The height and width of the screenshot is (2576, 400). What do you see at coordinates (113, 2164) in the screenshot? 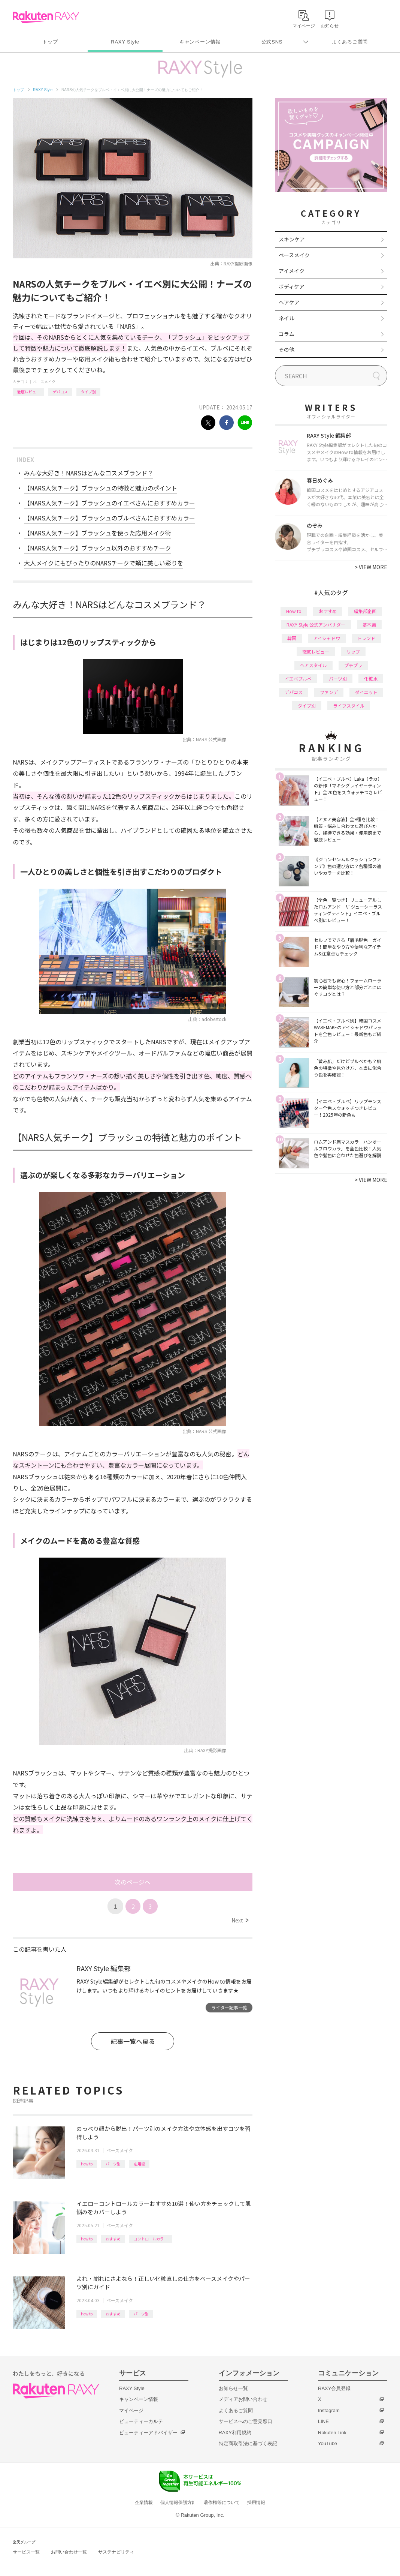
I see `パーツ別` at bounding box center [113, 2164].